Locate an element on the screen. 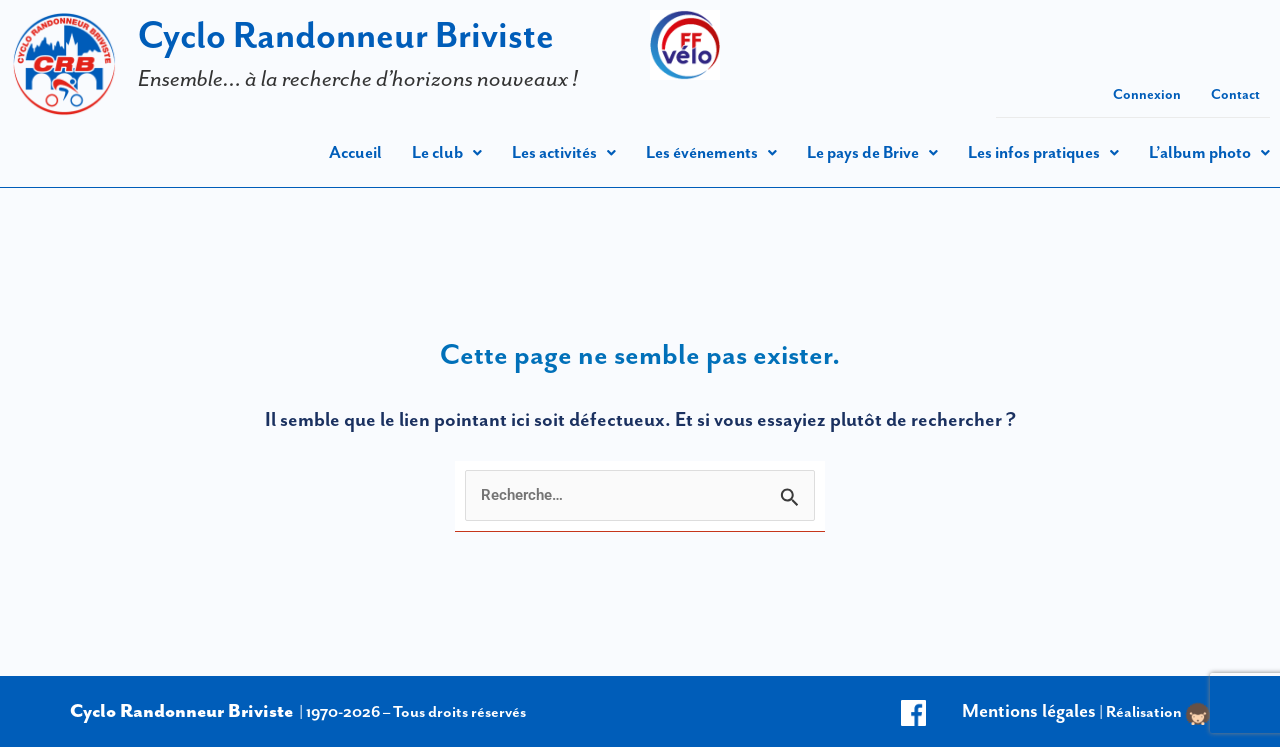 The height and width of the screenshot is (747, 1280). Ensemble… à la recherche d’horizons nouveaux ! is located at coordinates (358, 78).